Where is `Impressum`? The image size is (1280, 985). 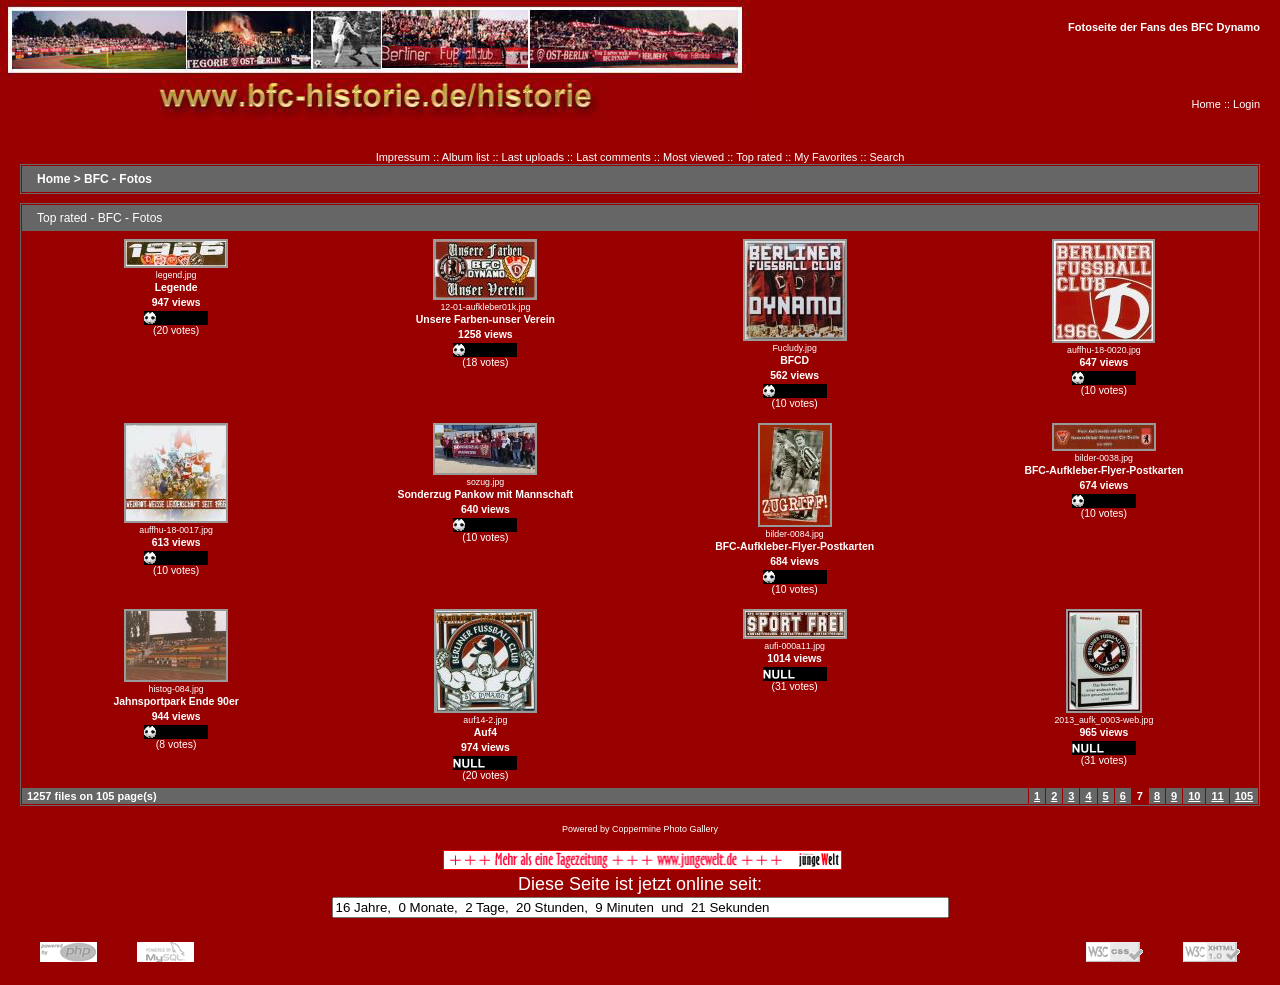
Impressum is located at coordinates (403, 157).